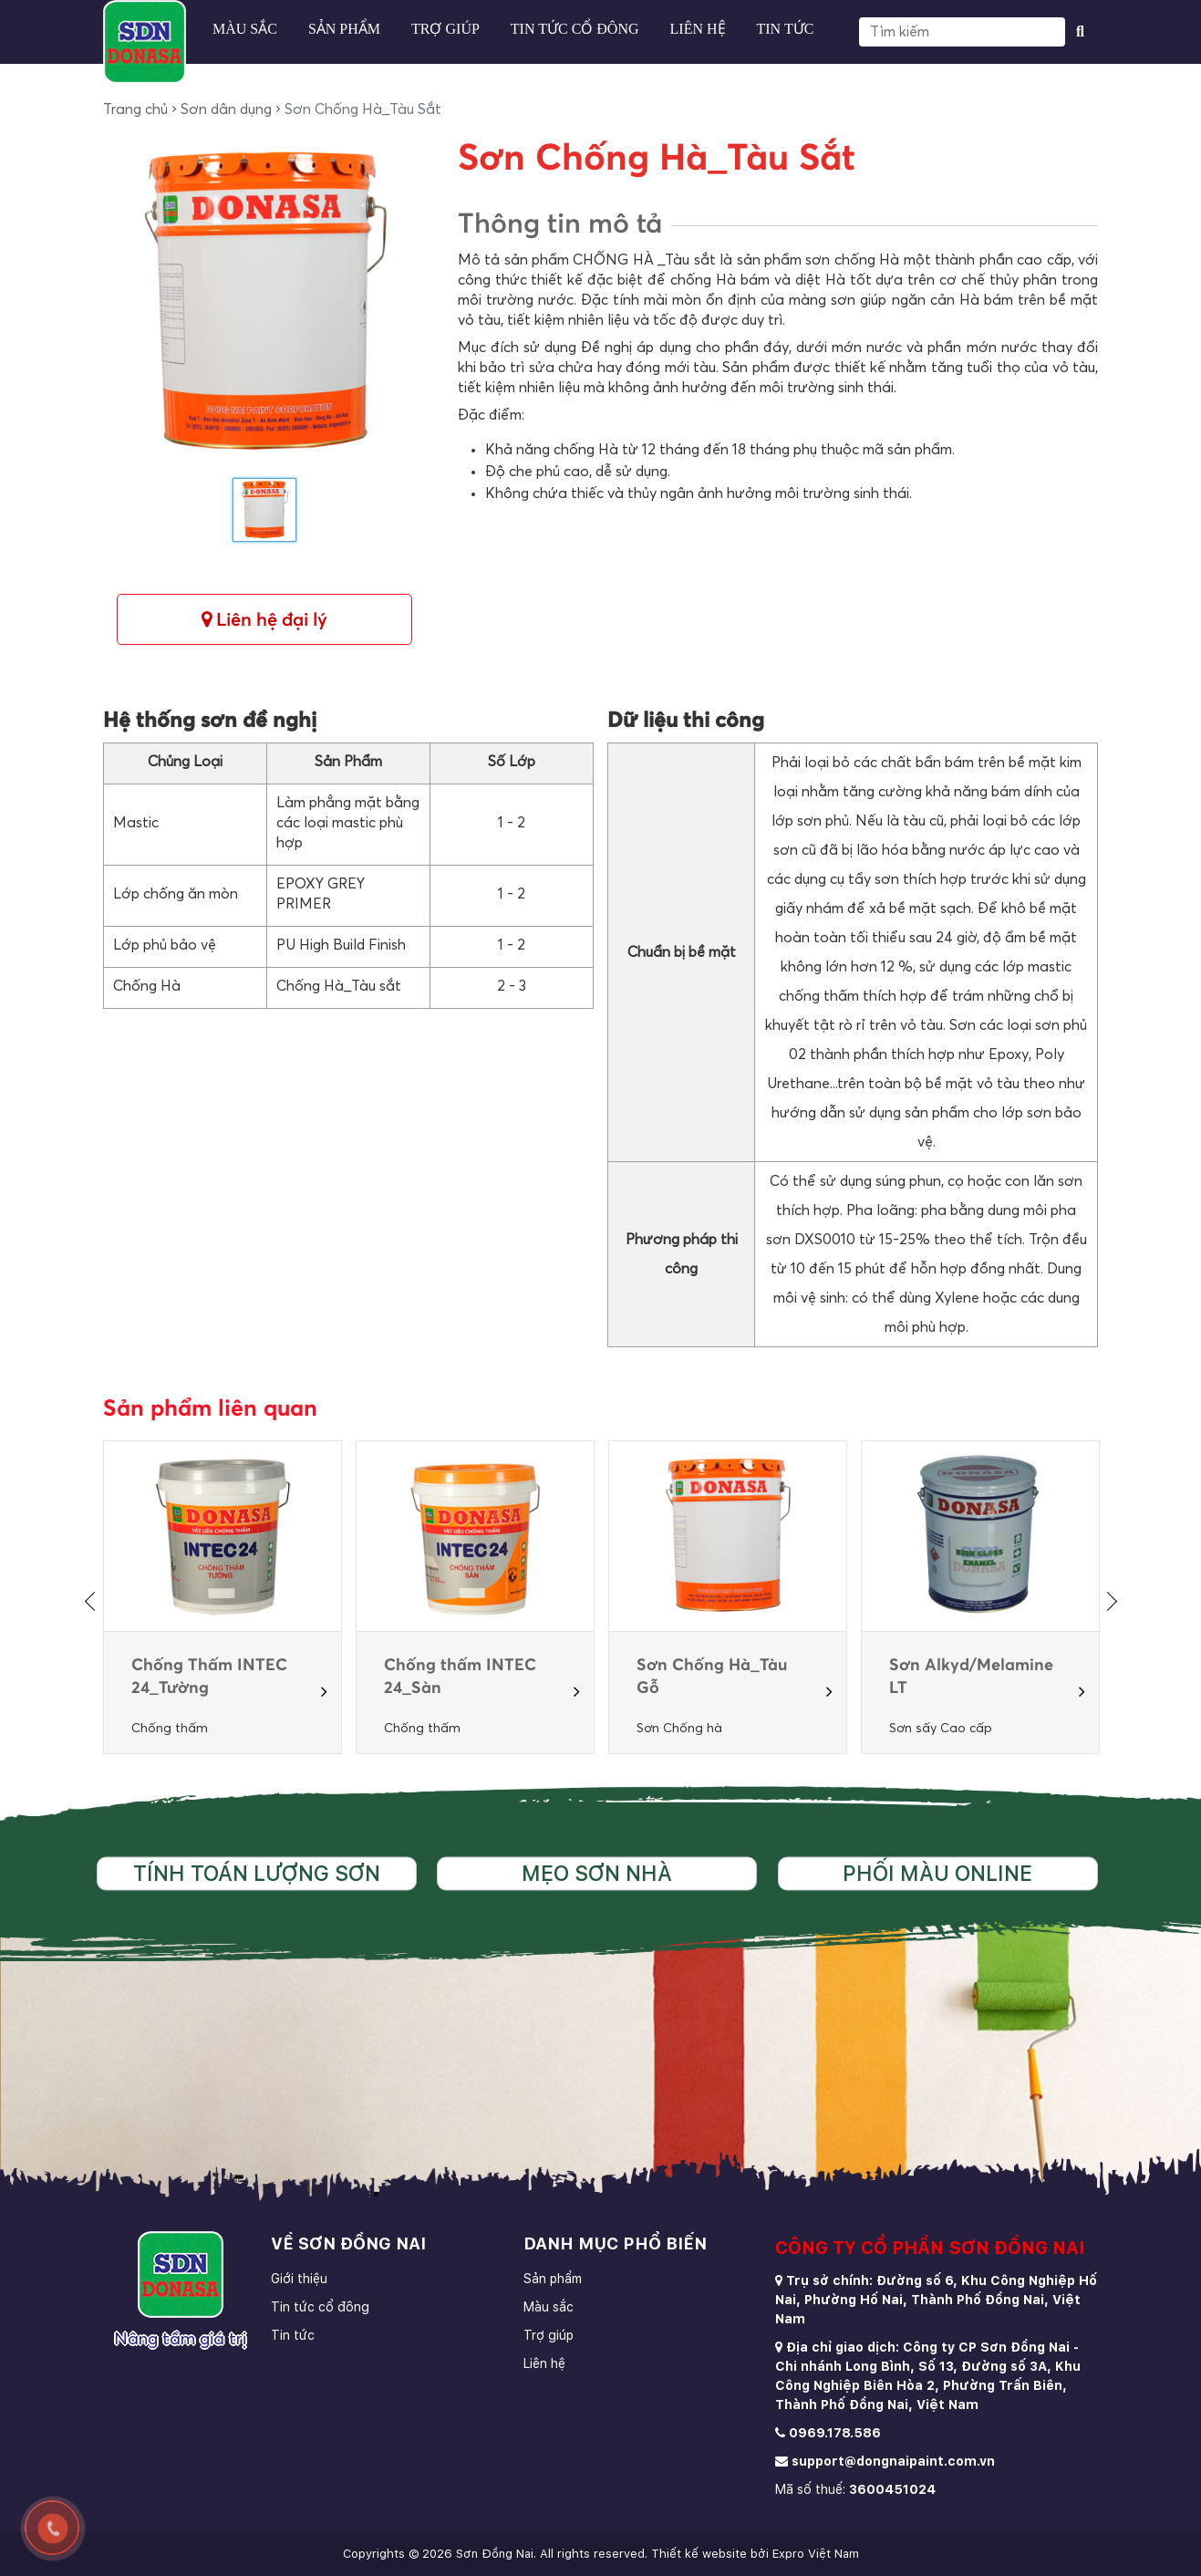  Describe the element at coordinates (699, 2553) in the screenshot. I see `Thiết kế website` at that location.